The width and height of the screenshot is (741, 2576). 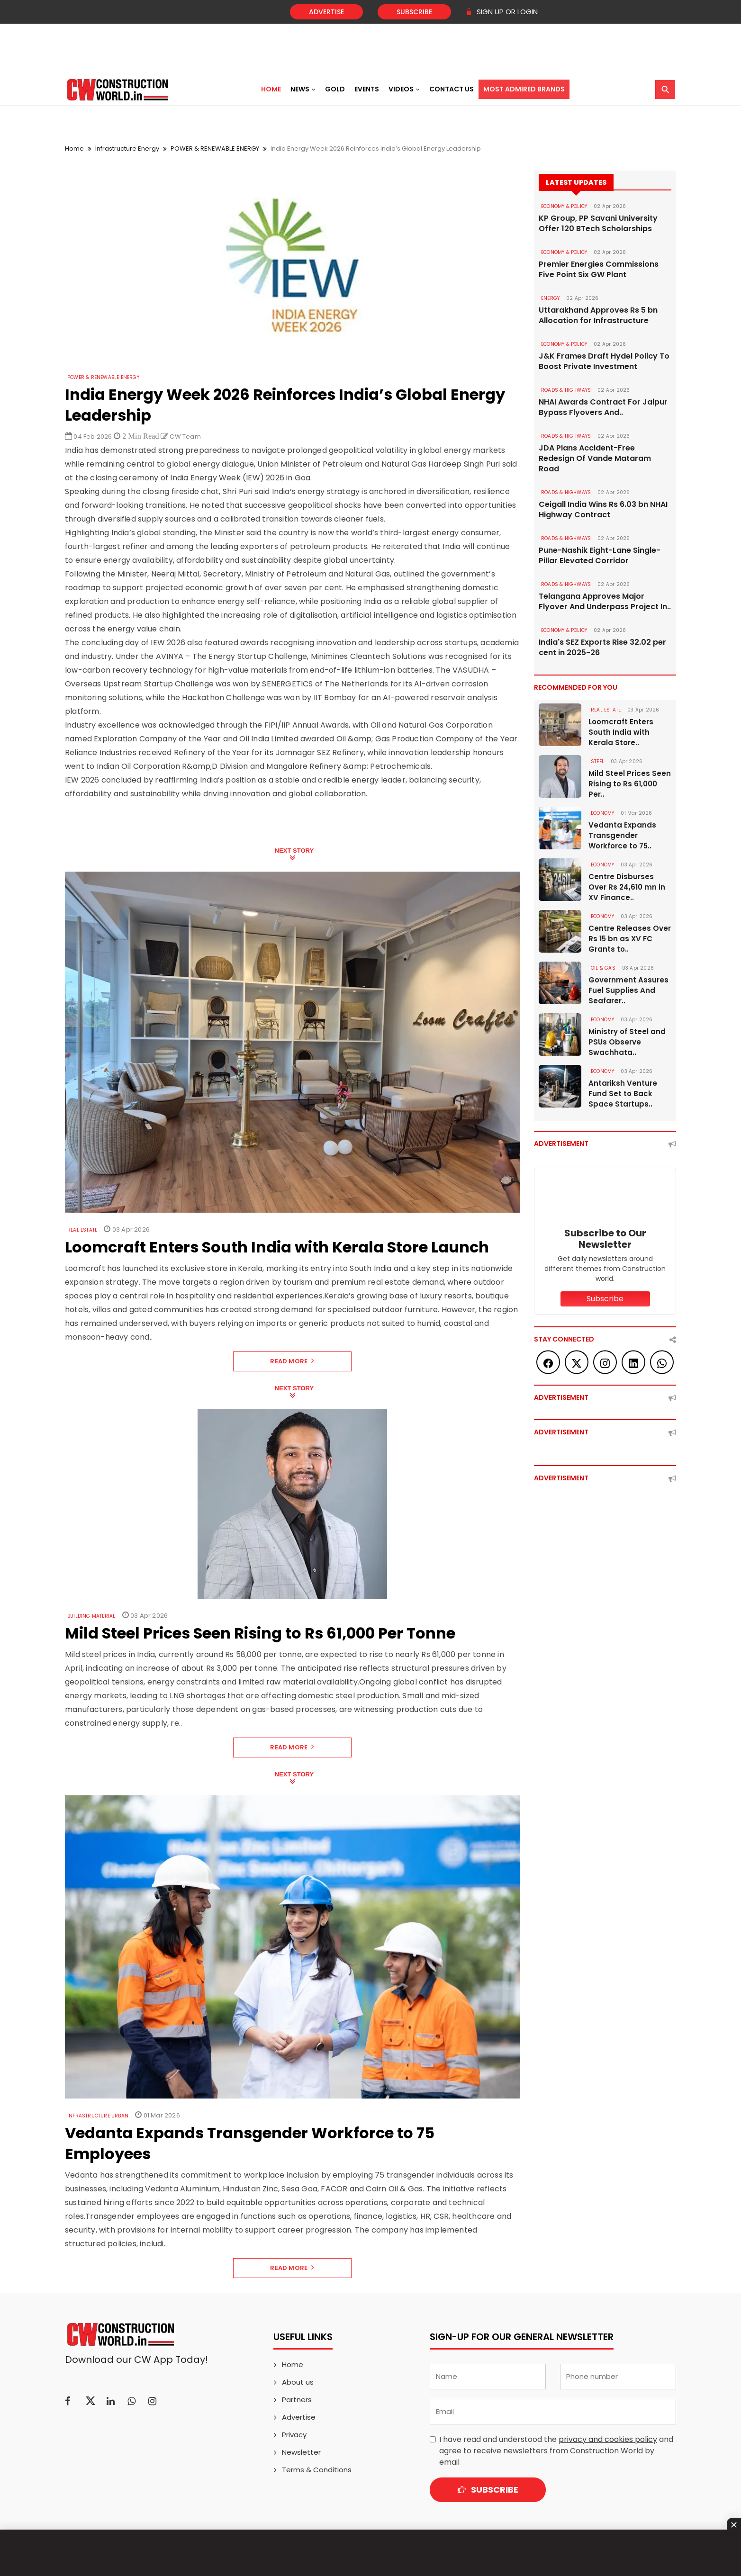 I want to click on Infrastructure Energy, so click(x=127, y=148).